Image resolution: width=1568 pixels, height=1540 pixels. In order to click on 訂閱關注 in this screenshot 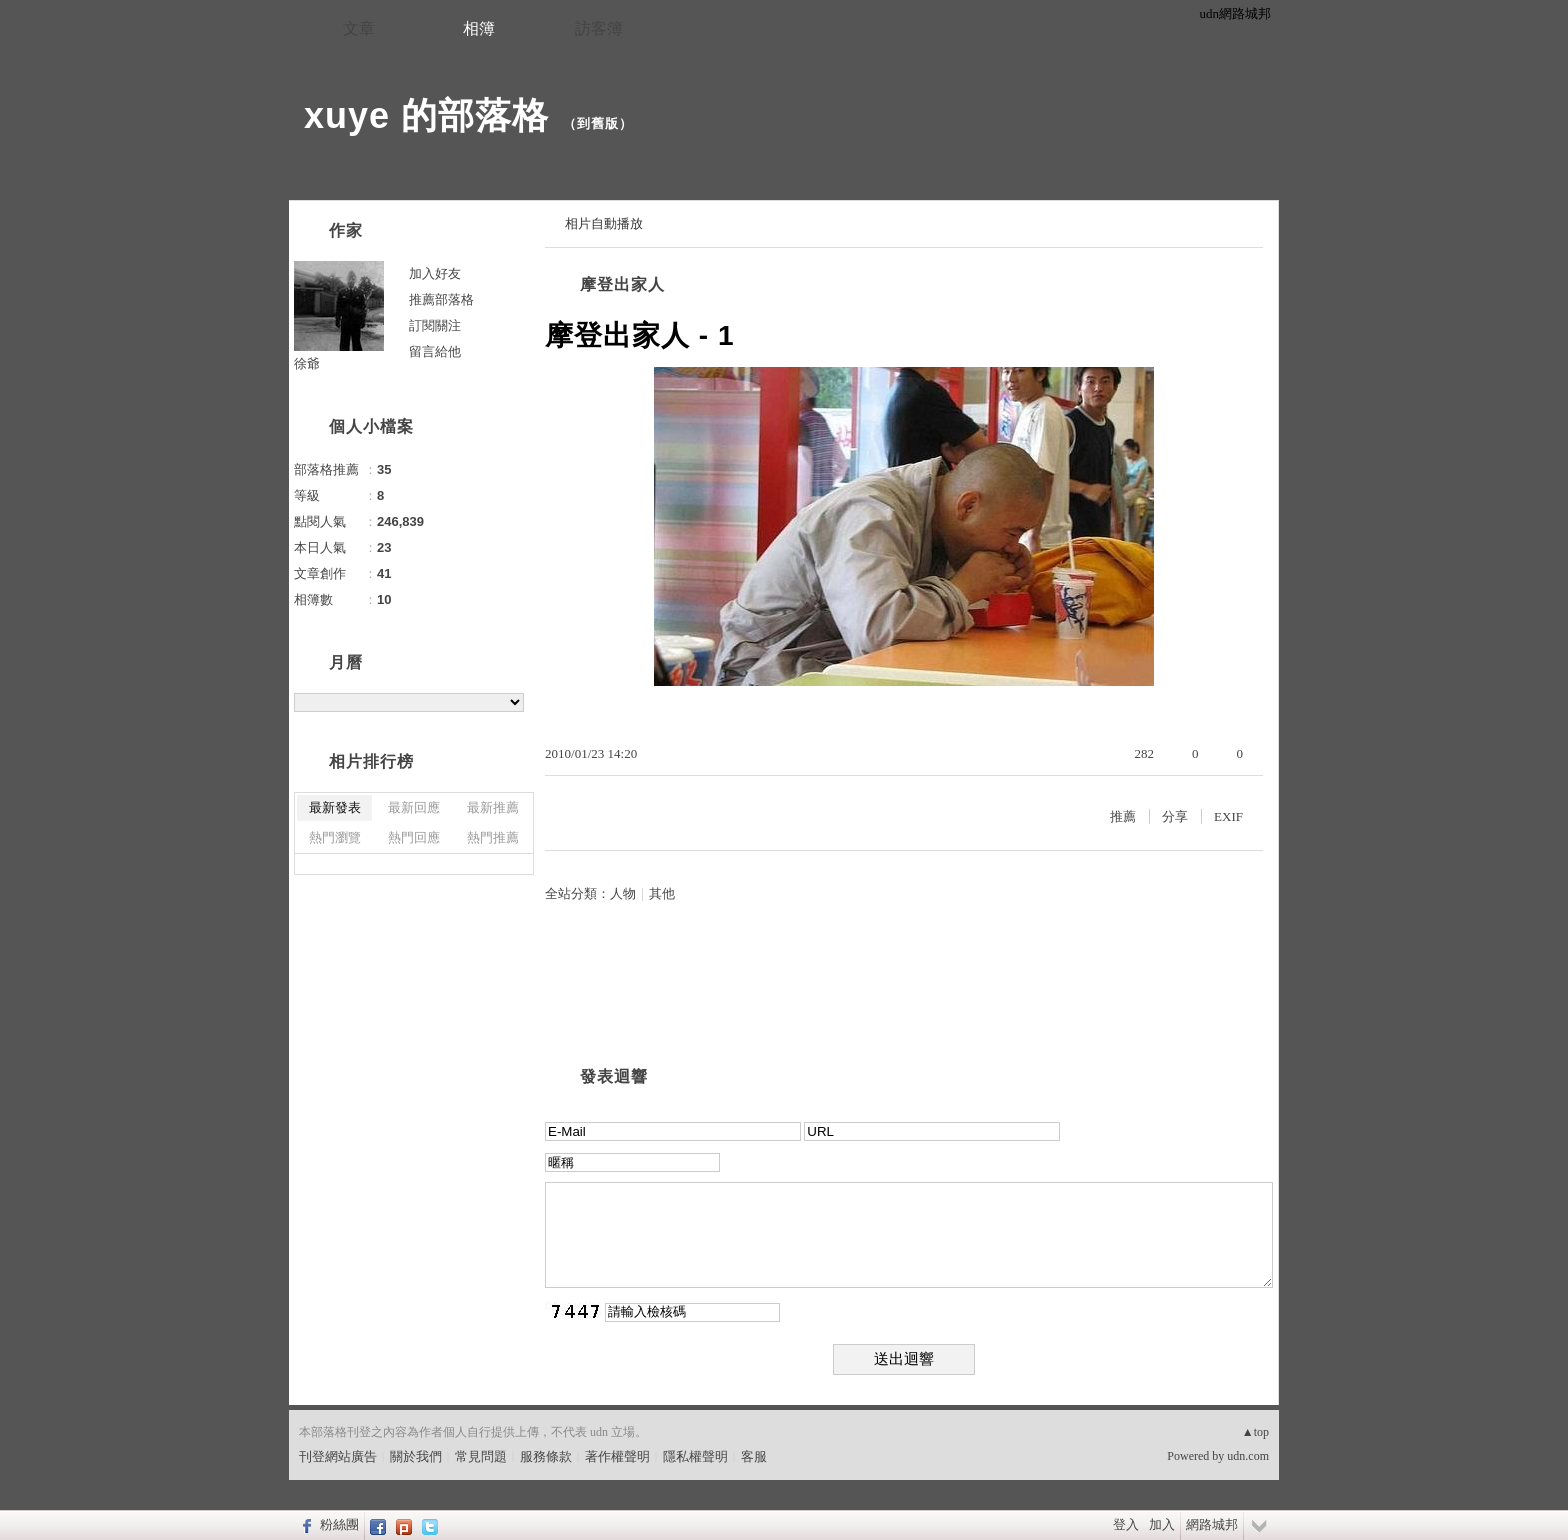, I will do `click(435, 325)`.